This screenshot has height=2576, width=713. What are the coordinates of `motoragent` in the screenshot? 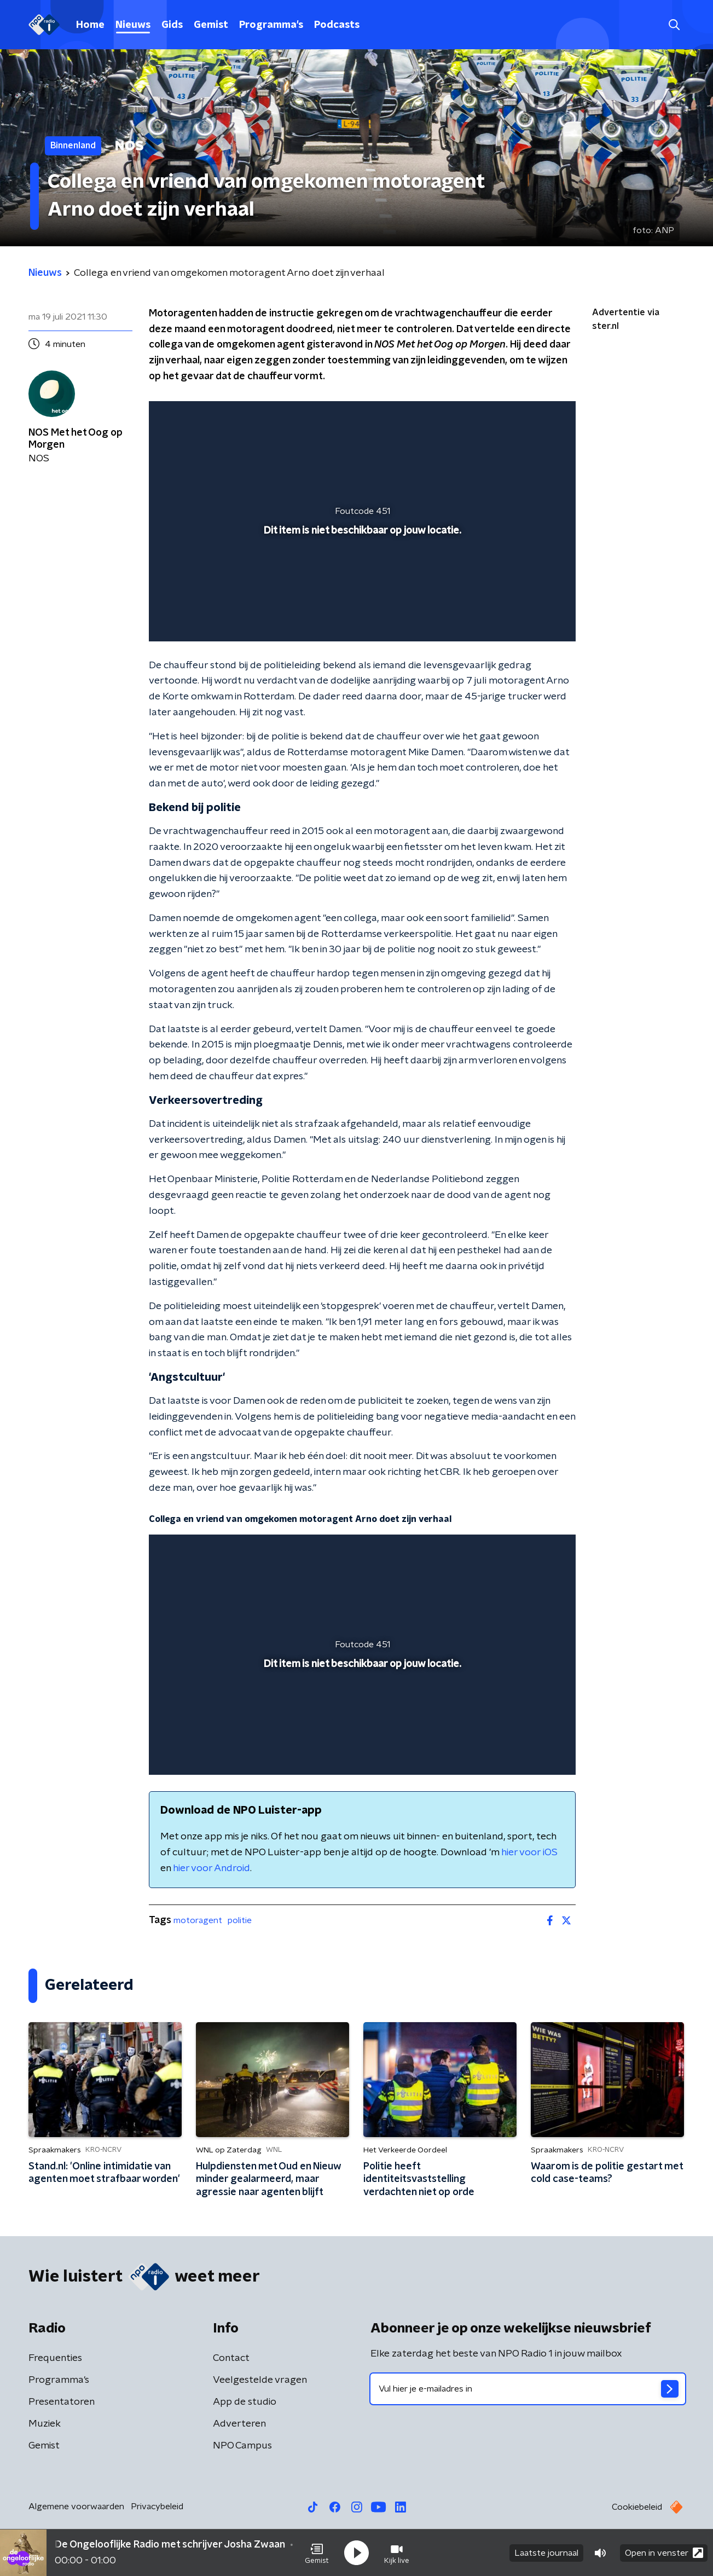 It's located at (197, 1920).